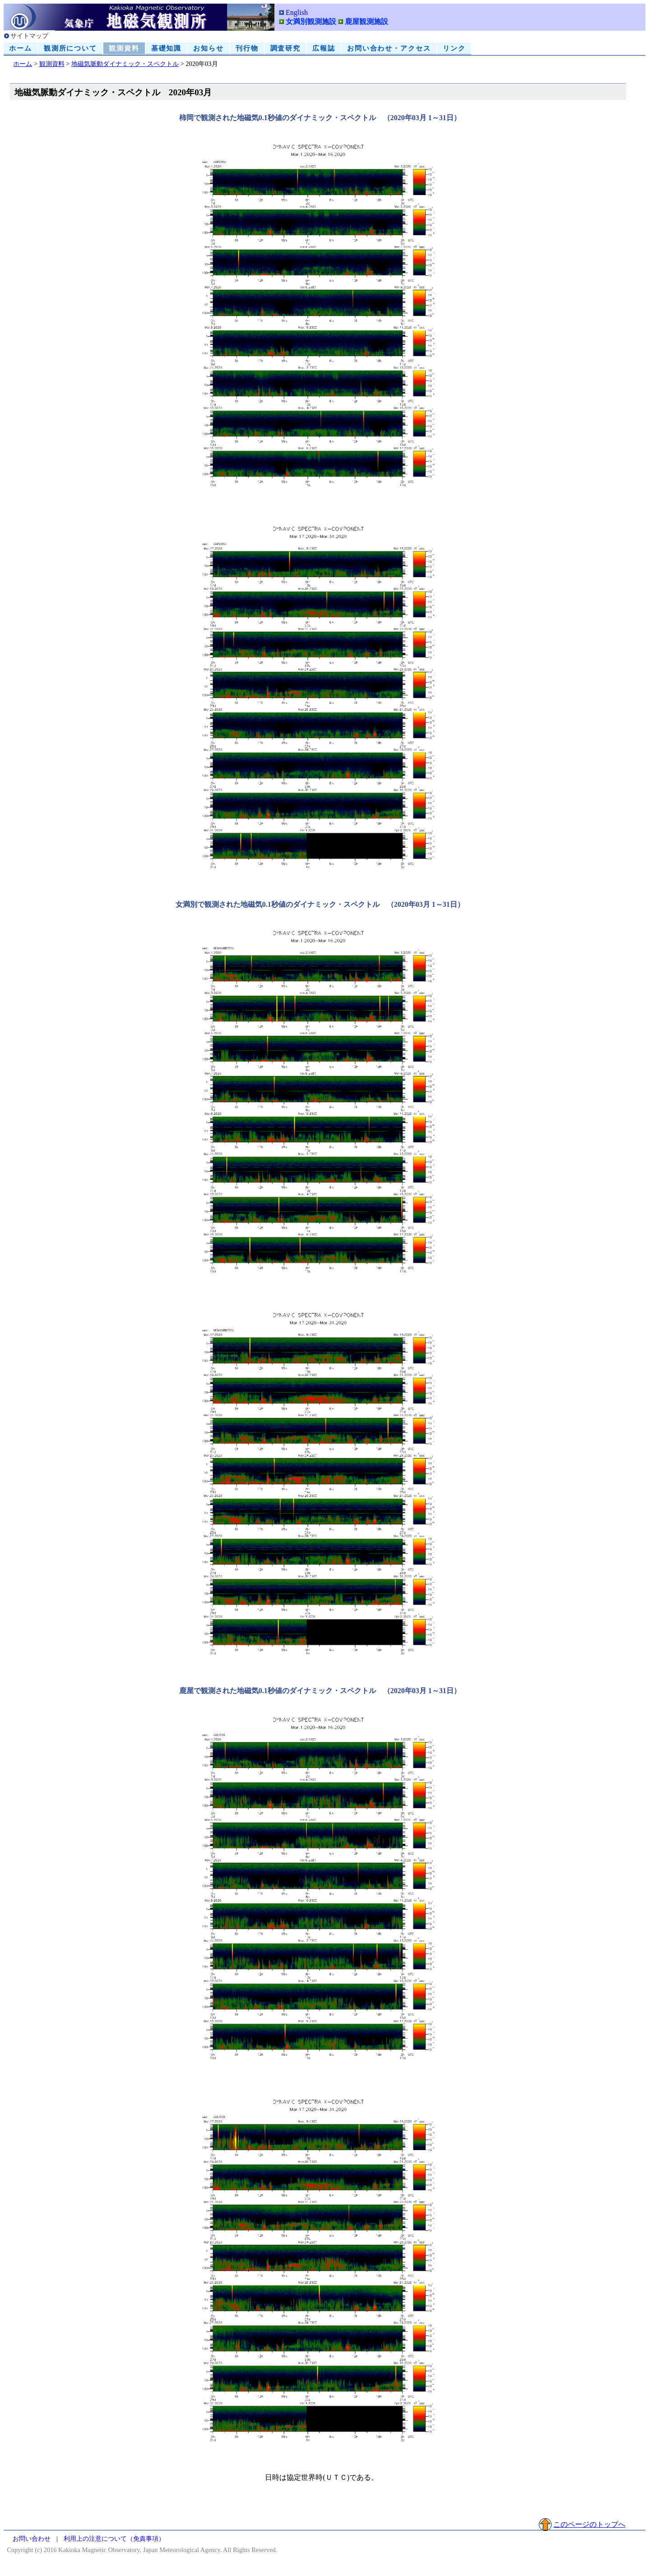 The width and height of the screenshot is (649, 2576). What do you see at coordinates (389, 48) in the screenshot?
I see `お問い合わせ・アクセス` at bounding box center [389, 48].